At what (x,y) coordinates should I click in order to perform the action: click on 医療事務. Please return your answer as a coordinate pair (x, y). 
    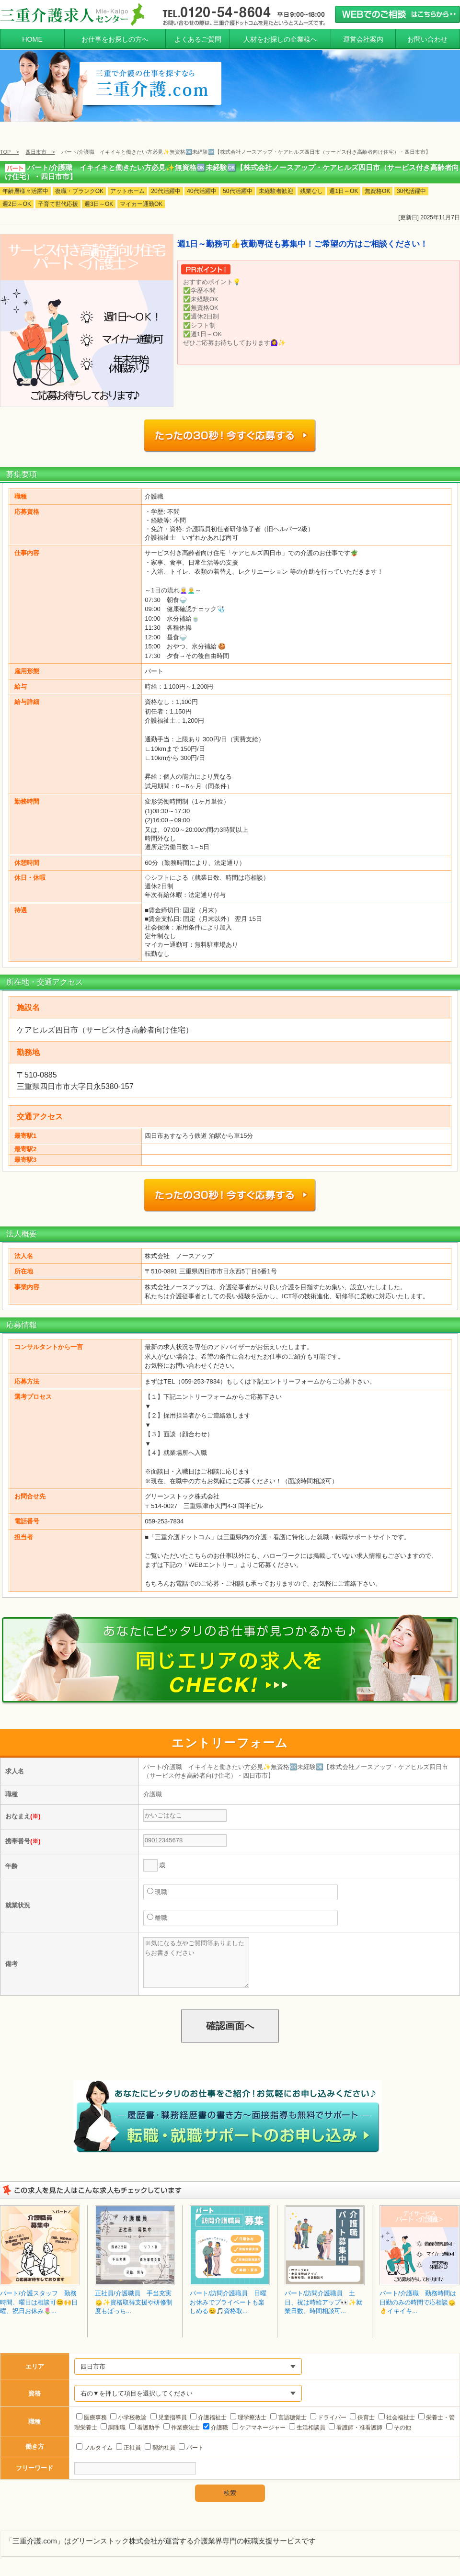
    Looking at the image, I should click on (91, 2409).